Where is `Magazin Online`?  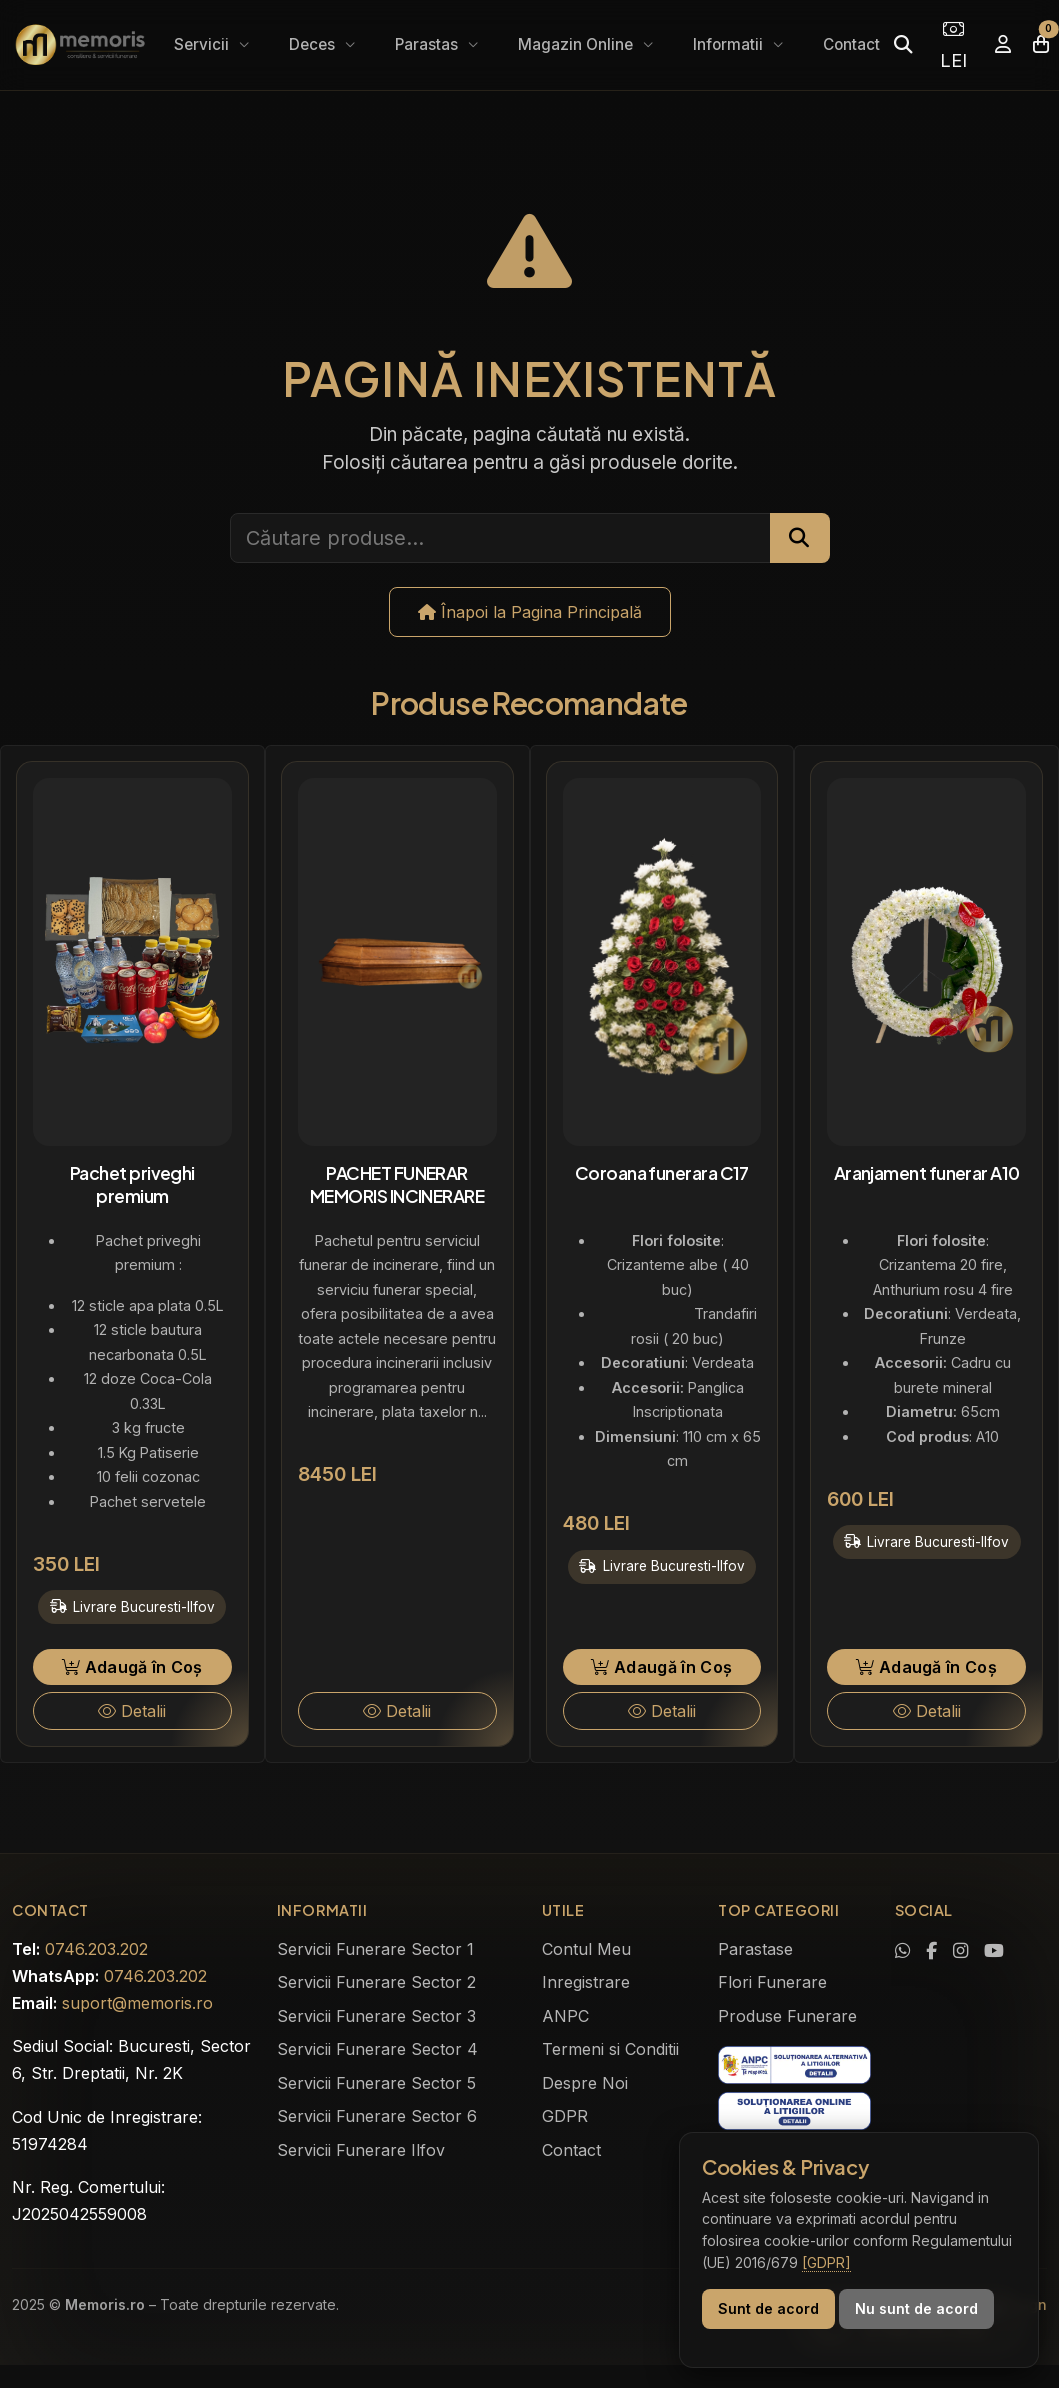
Magazin Online is located at coordinates (577, 44).